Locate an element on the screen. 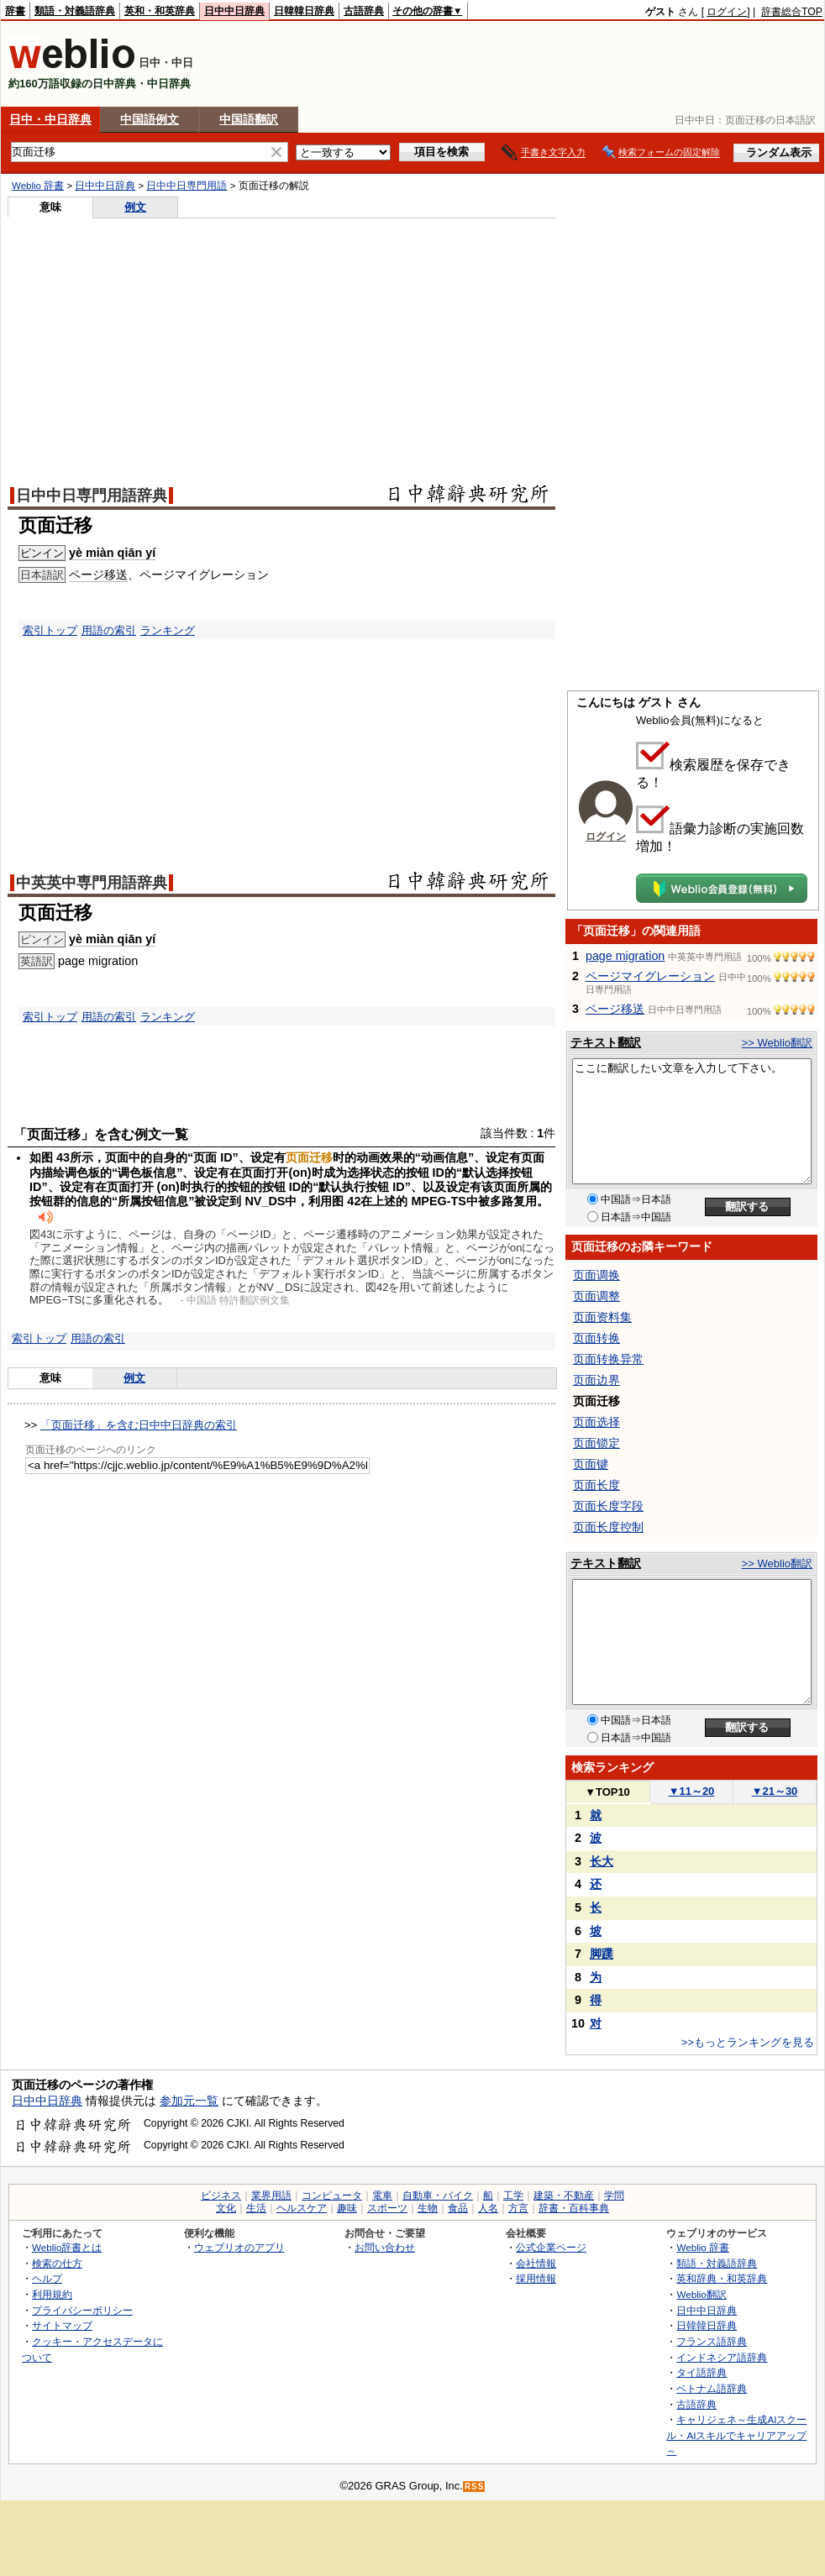 This screenshot has height=2576, width=825. 工学 is located at coordinates (513, 2195).